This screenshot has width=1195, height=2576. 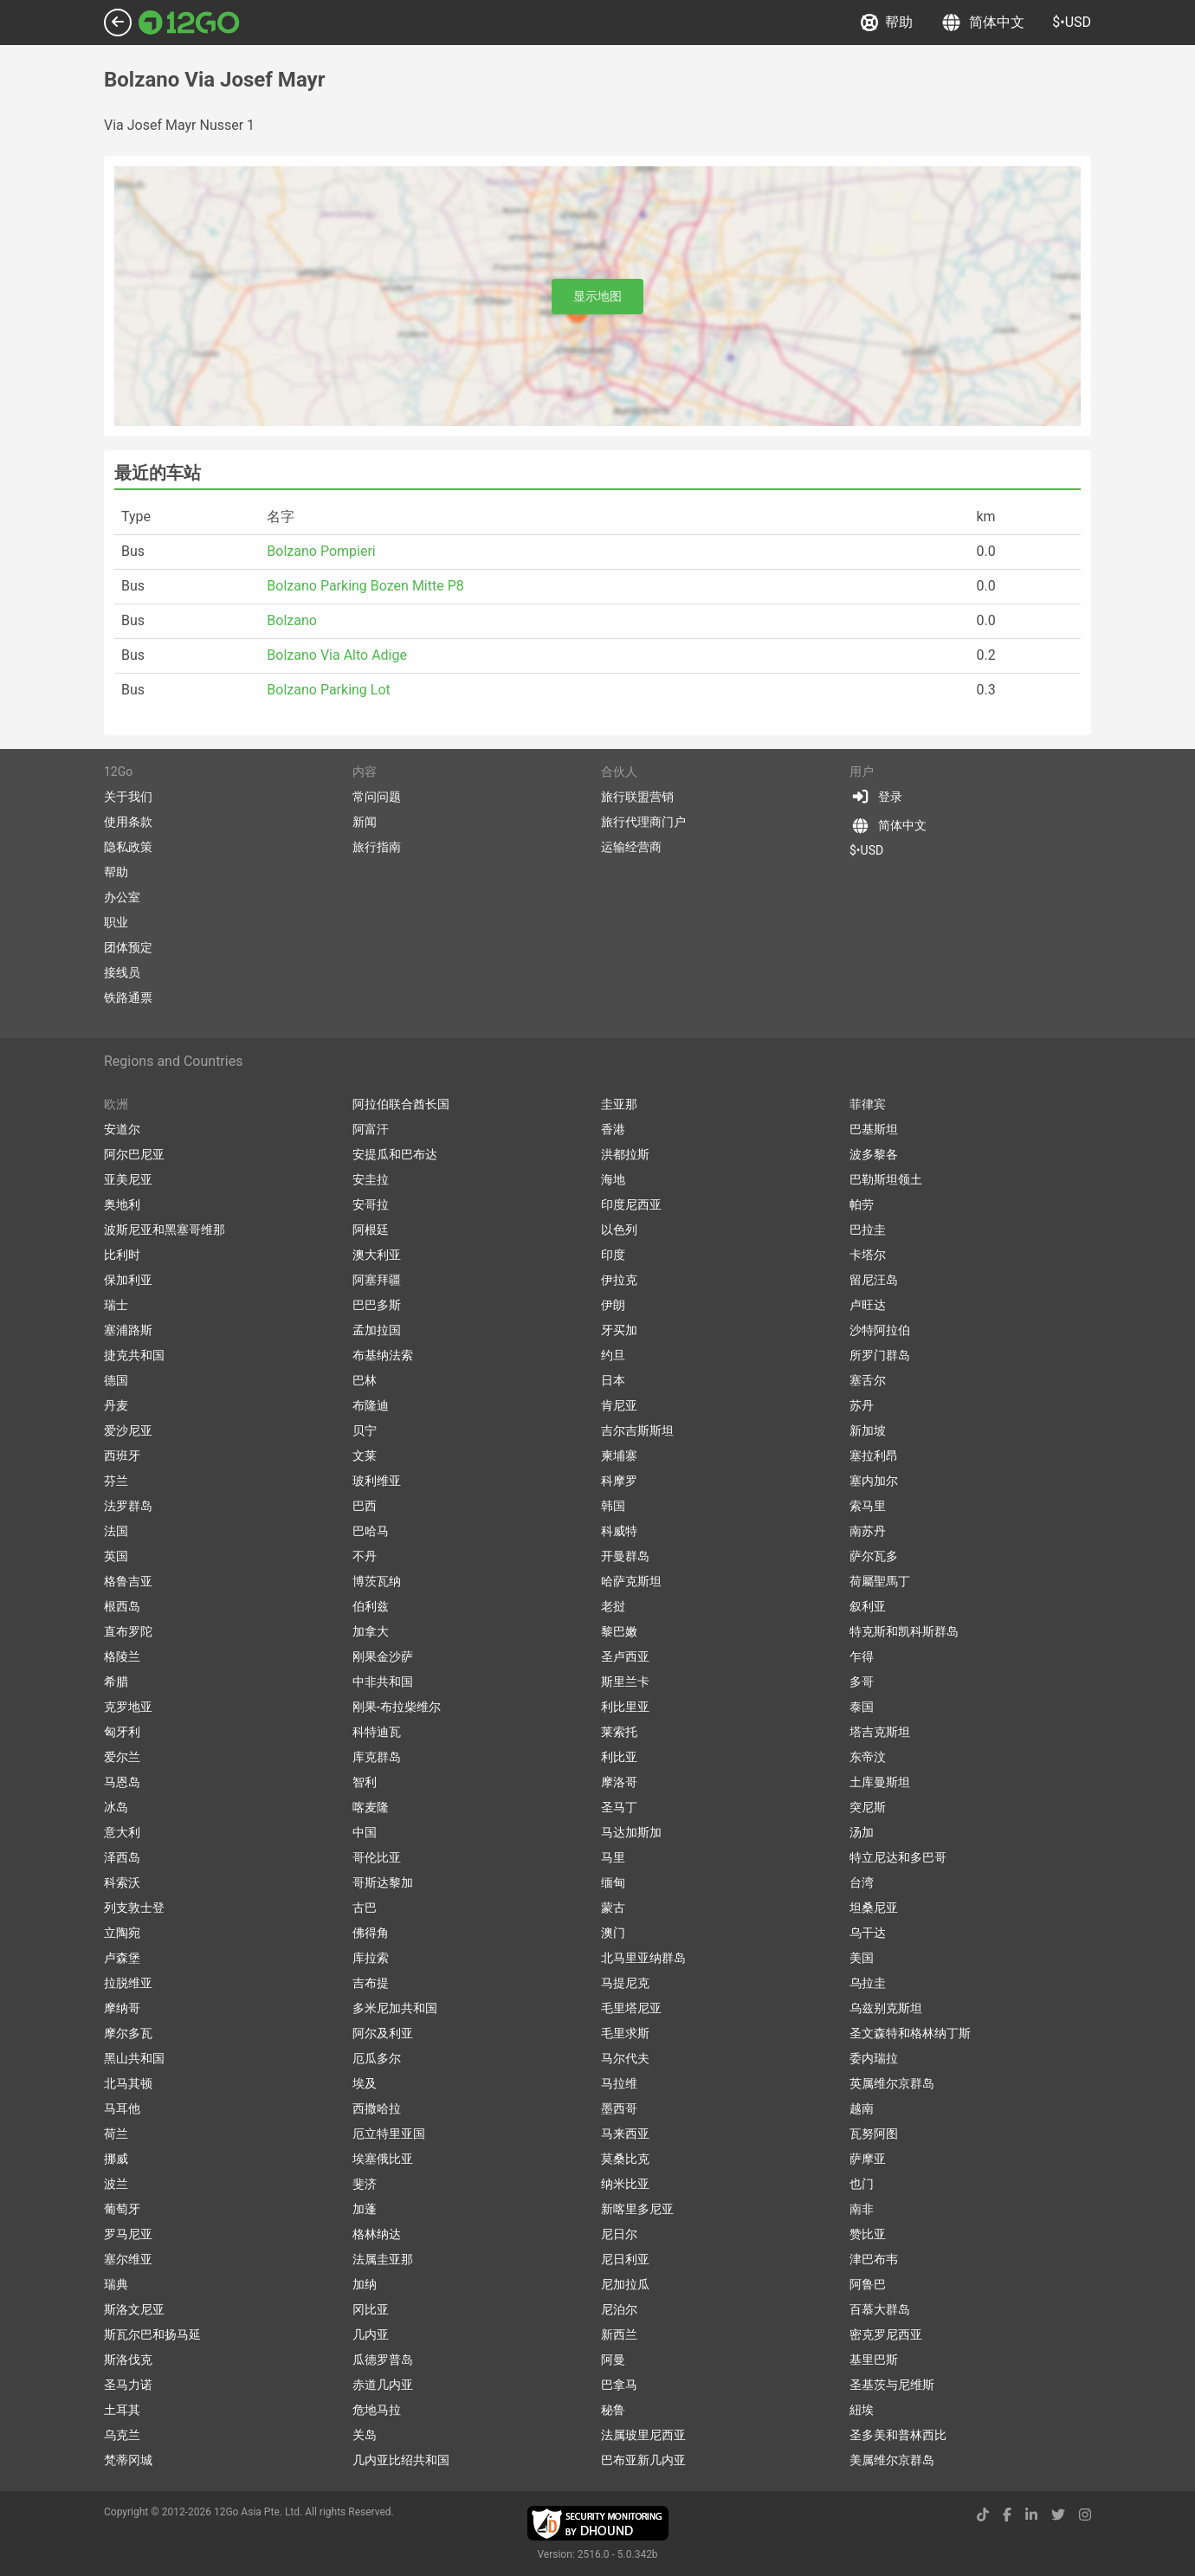 I want to click on 海地, so click(x=613, y=1179).